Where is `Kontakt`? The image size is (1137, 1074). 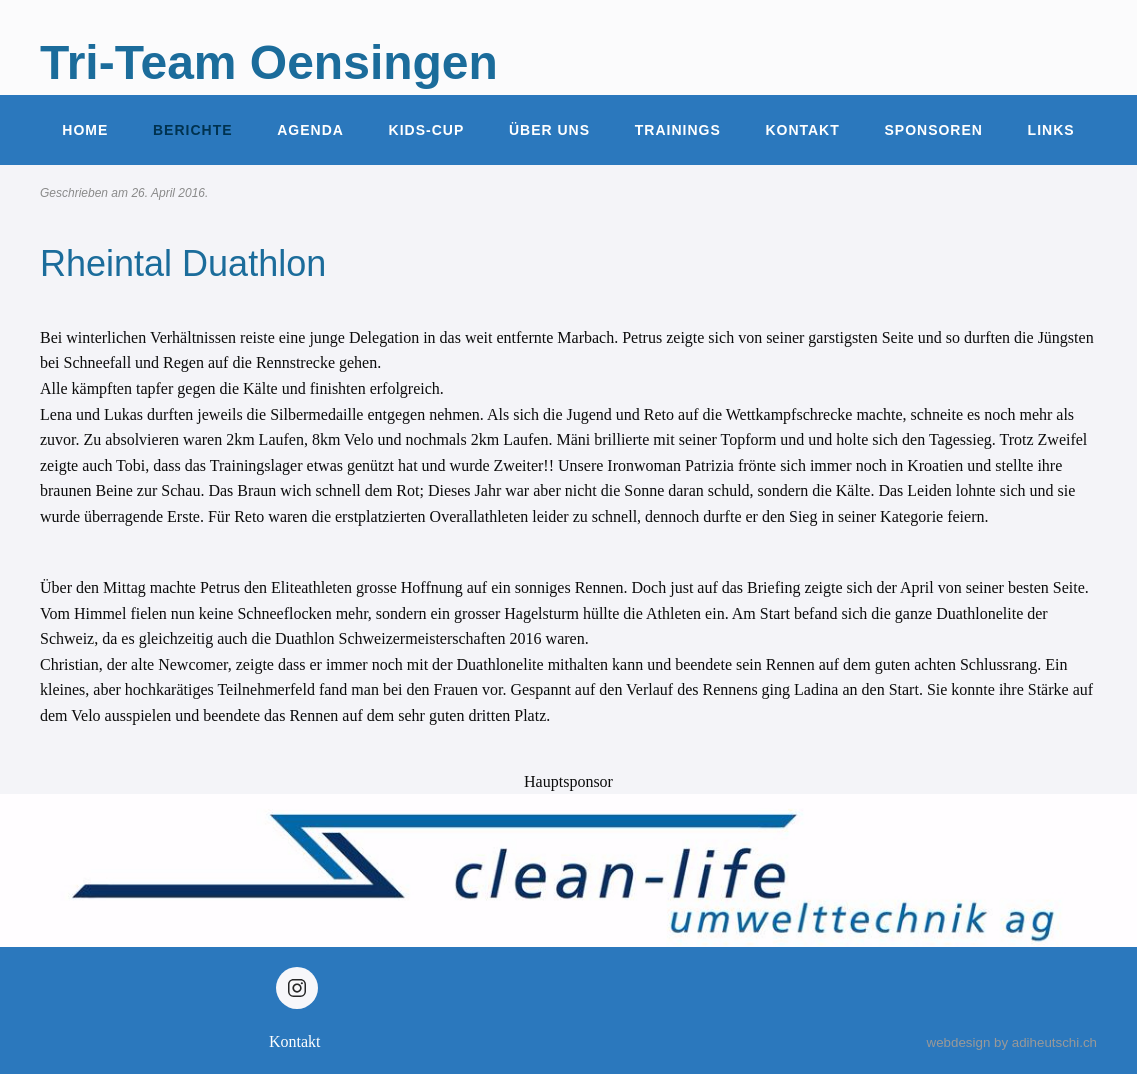 Kontakt is located at coordinates (802, 130).